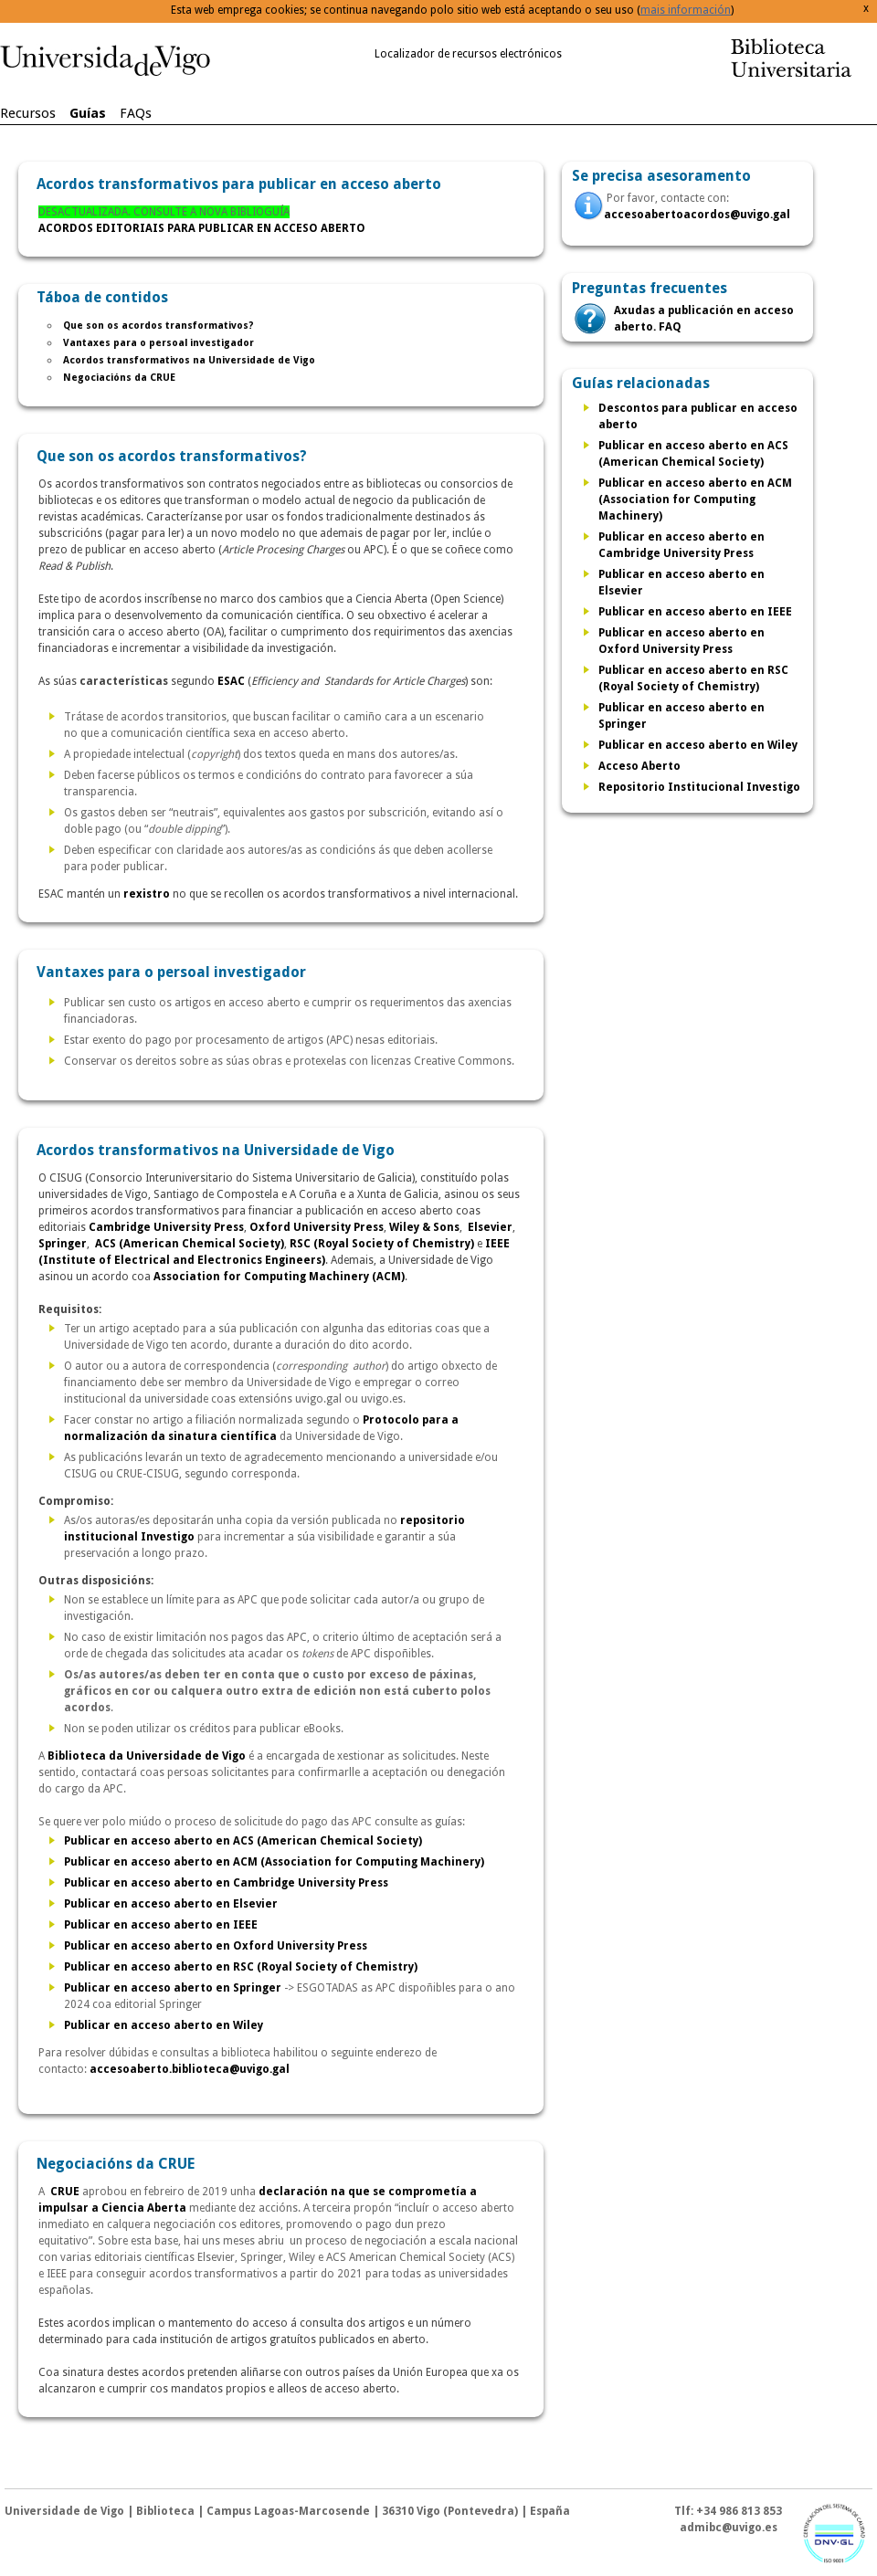 This screenshot has height=2576, width=877. What do you see at coordinates (316, 1227) in the screenshot?
I see `Oxford University Press` at bounding box center [316, 1227].